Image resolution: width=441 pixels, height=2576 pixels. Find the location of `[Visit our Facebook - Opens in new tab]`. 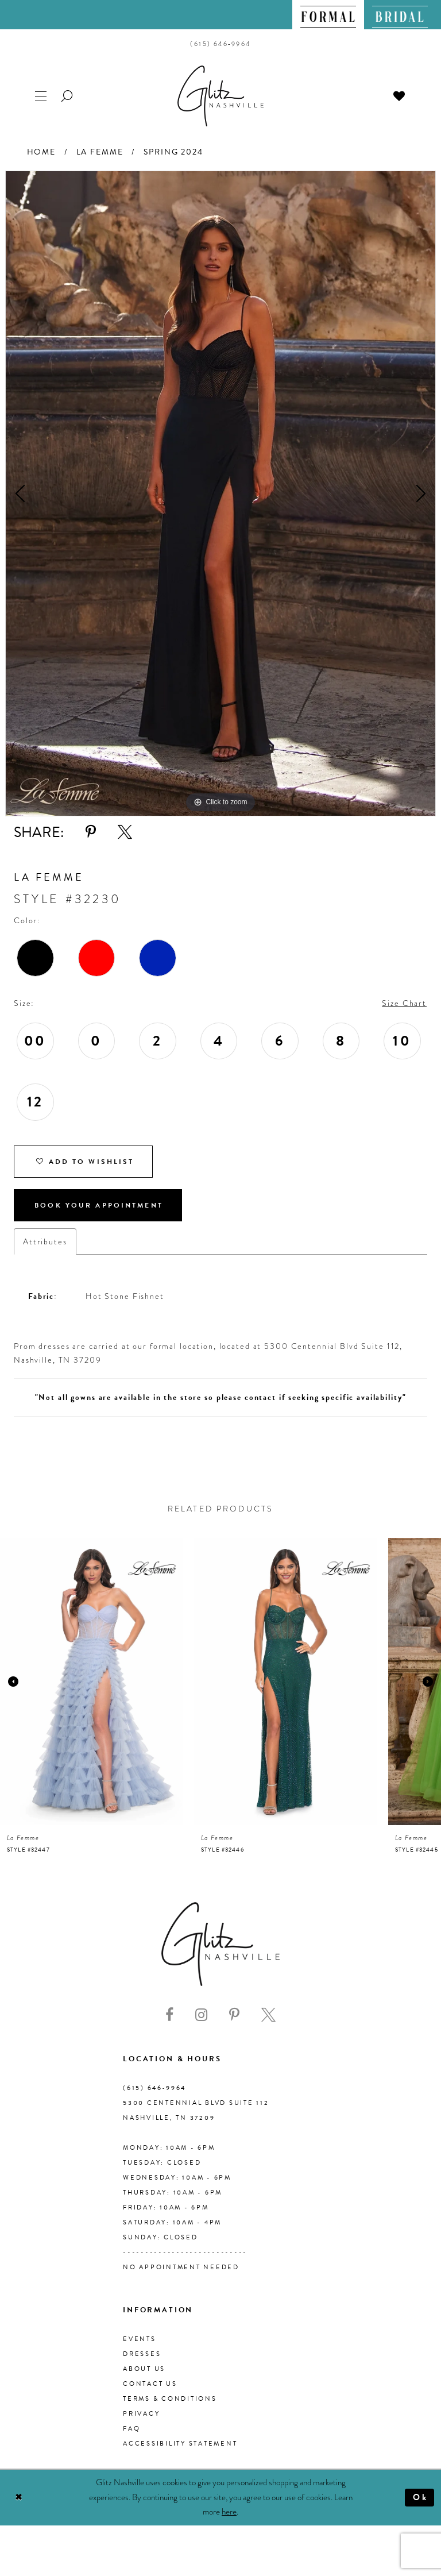

[Visit our Facebook - Opens in new tab] is located at coordinates (169, 2015).